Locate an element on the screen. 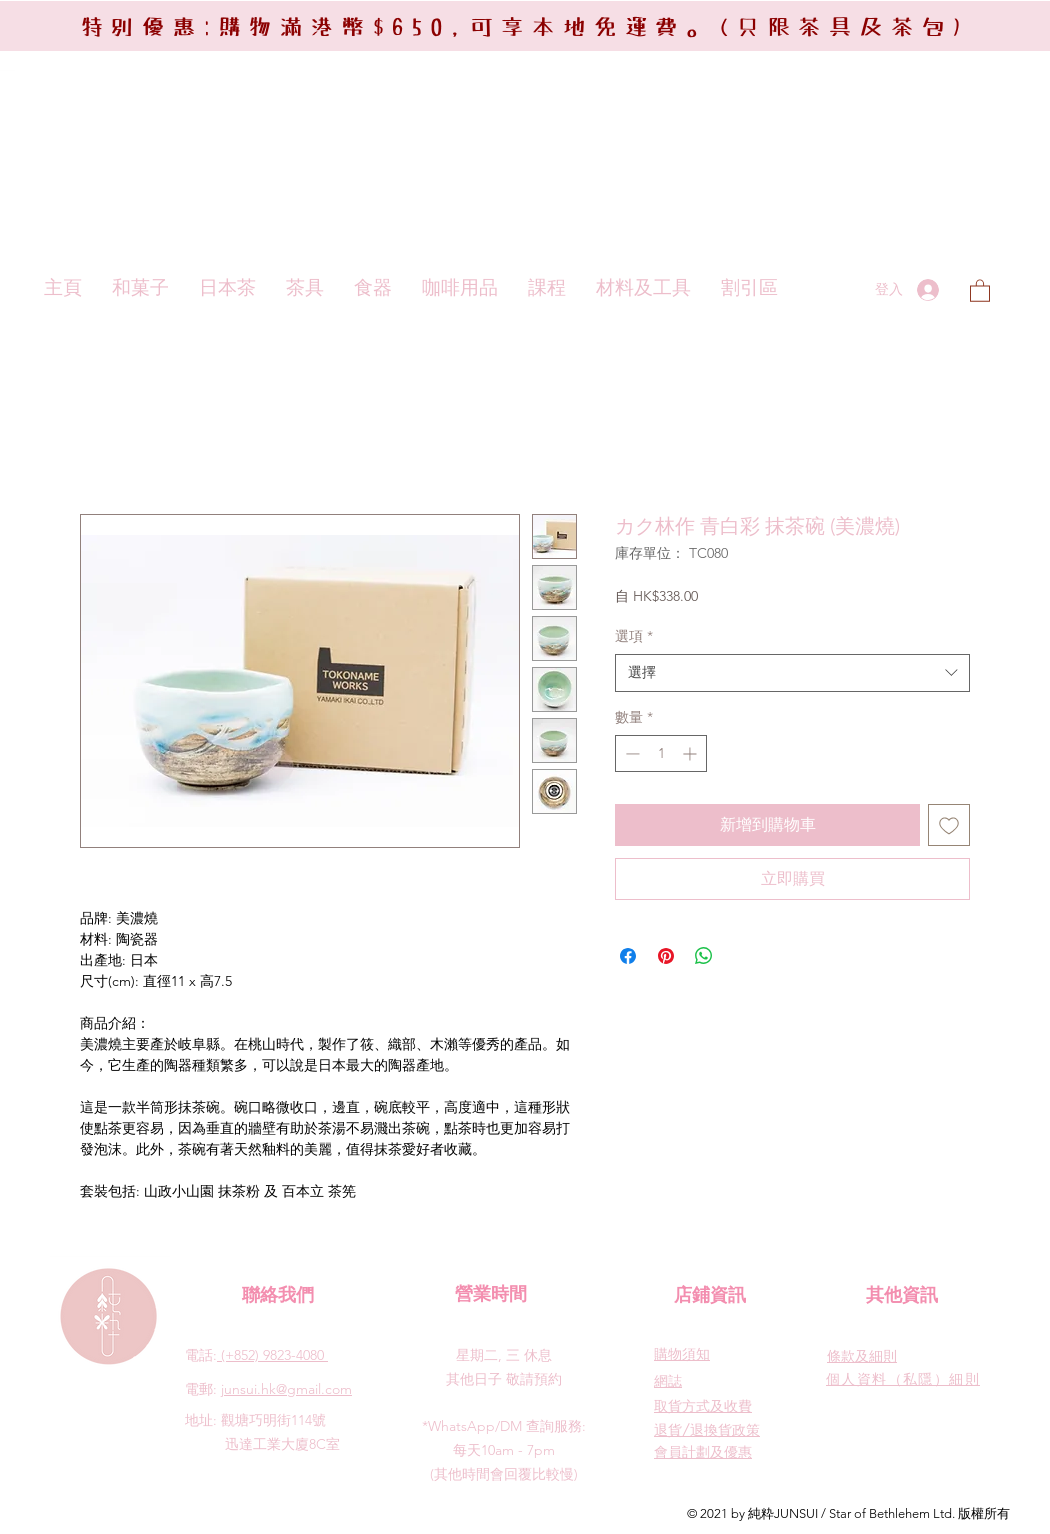  [Increment] is located at coordinates (691, 753).